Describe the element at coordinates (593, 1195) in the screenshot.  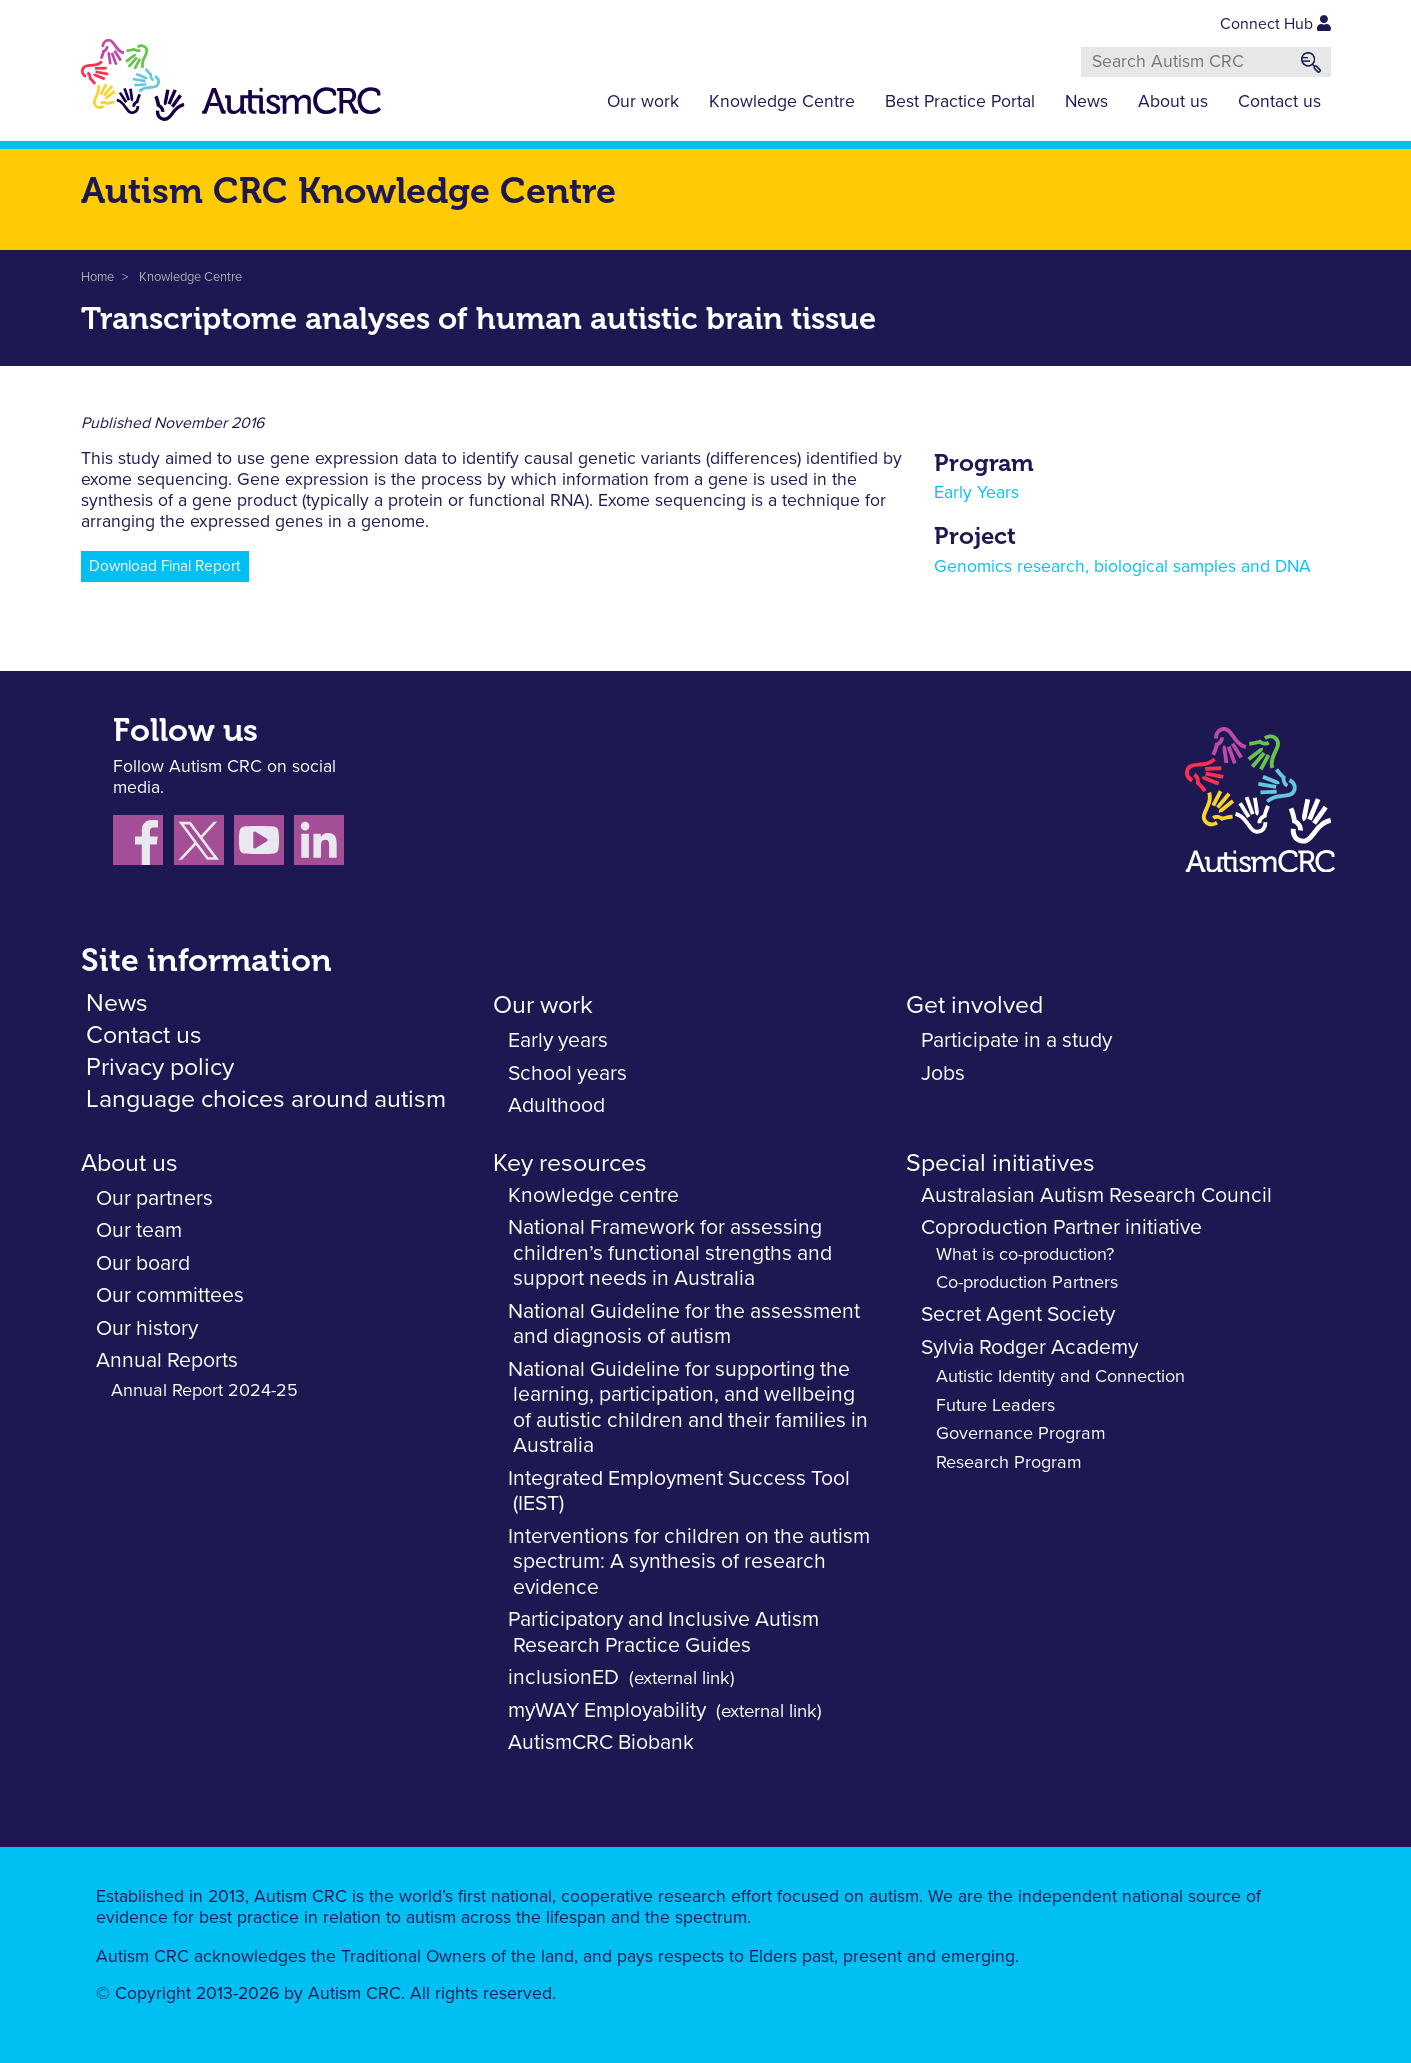
I see `Knowledge centre` at that location.